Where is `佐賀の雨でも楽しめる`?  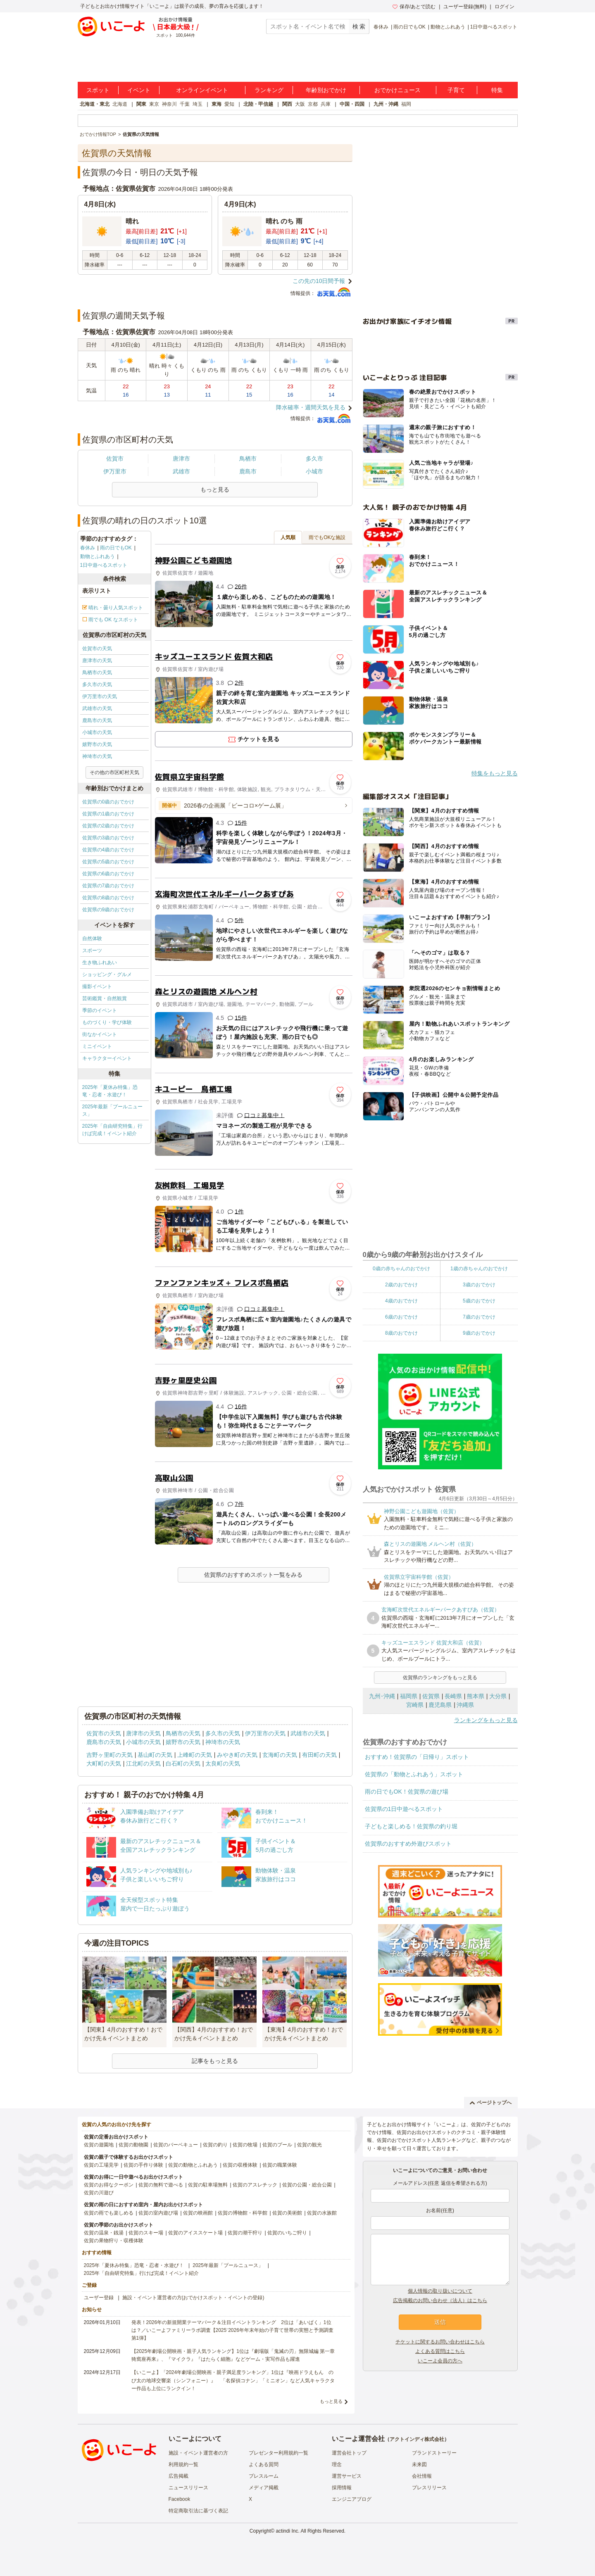
佐賀の雨でも楽しめる is located at coordinates (108, 2213).